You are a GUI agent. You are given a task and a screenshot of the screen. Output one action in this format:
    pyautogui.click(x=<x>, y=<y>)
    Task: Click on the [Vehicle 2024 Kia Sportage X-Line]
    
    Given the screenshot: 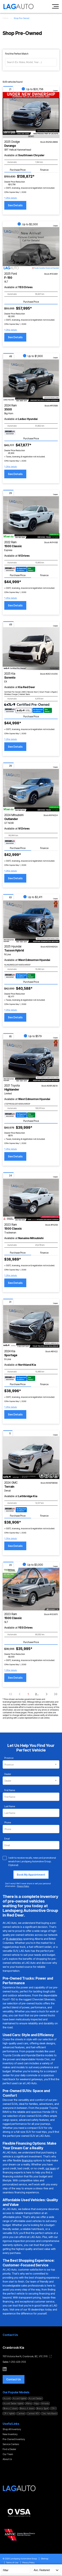 What is the action you would take?
    pyautogui.click(x=31, y=1326)
    